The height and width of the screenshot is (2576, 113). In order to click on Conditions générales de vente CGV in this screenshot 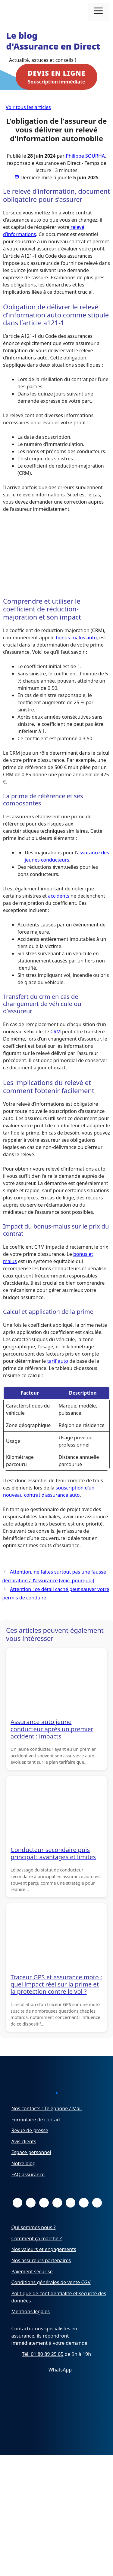, I will do `click(51, 2311)`.